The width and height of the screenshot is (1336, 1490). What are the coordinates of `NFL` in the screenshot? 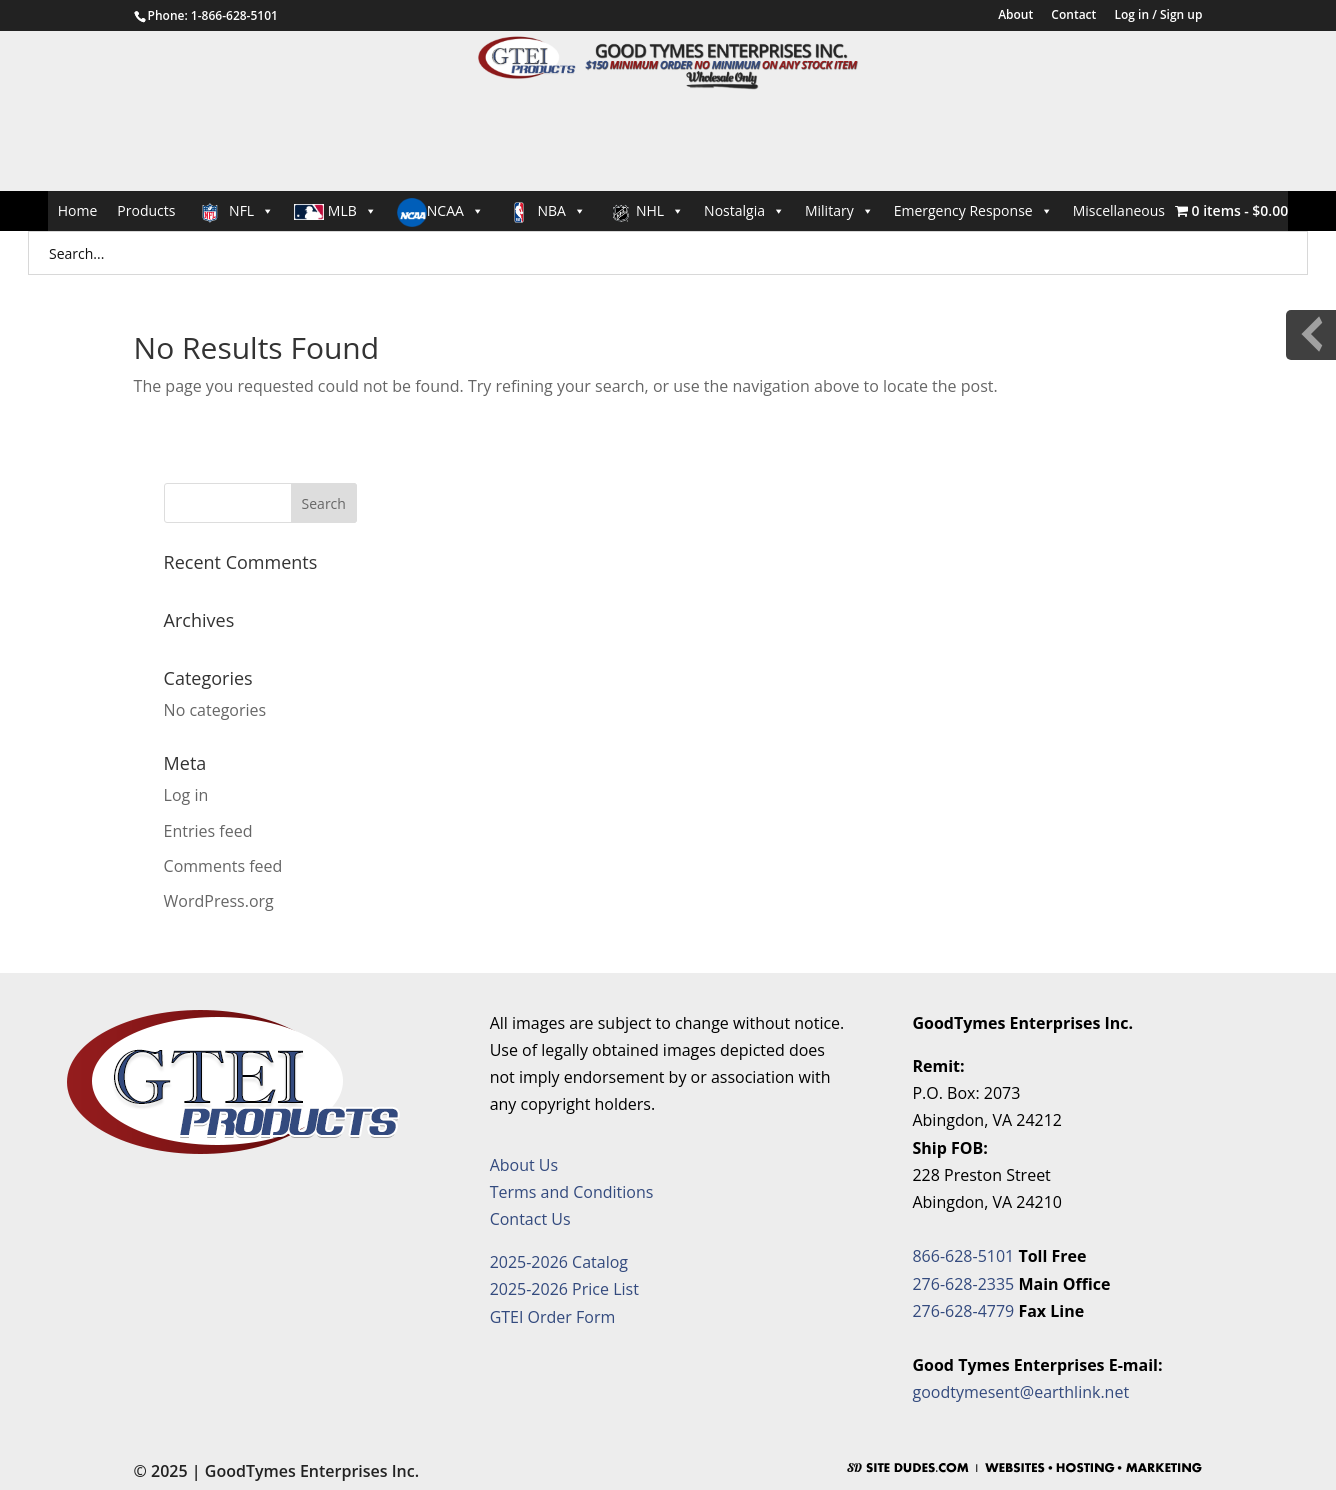 It's located at (234, 212).